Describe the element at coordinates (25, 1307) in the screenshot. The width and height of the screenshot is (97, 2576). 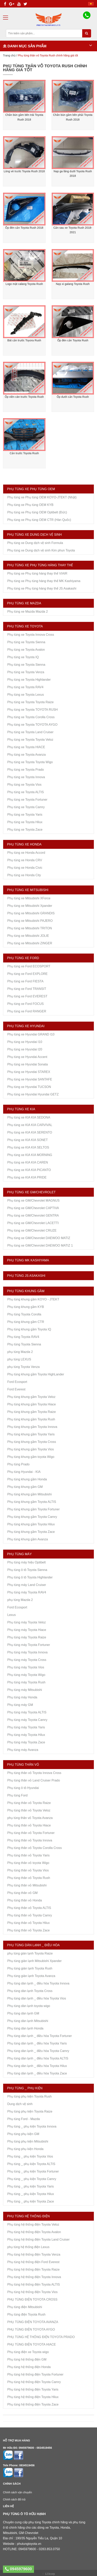
I see `Phụ tùng khung gầm KYB` at that location.